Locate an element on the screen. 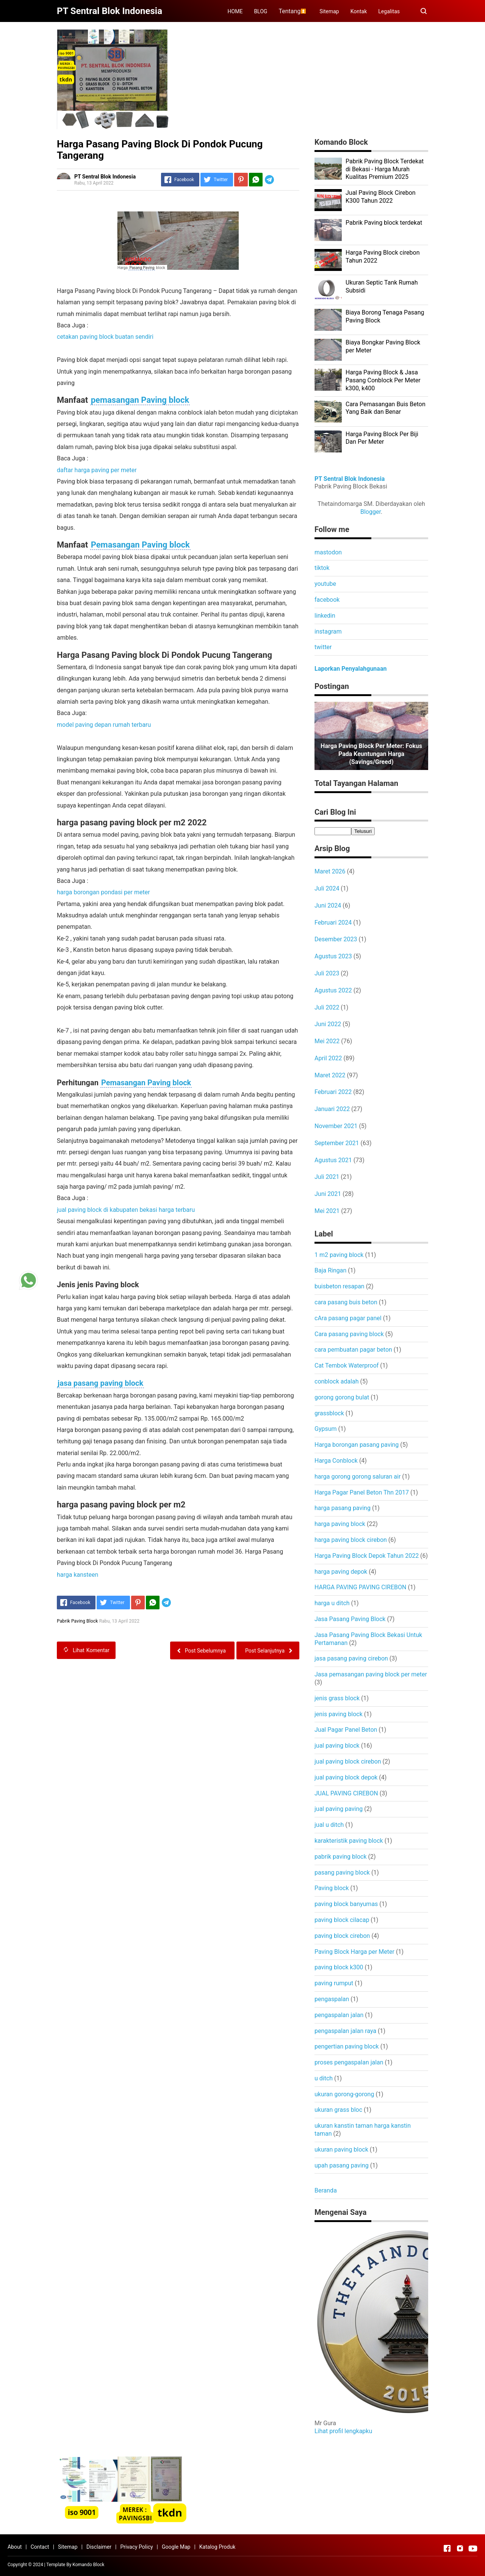 The height and width of the screenshot is (2576, 485). Harga Paving Block Per Biji Dan Per Meter is located at coordinates (382, 438).